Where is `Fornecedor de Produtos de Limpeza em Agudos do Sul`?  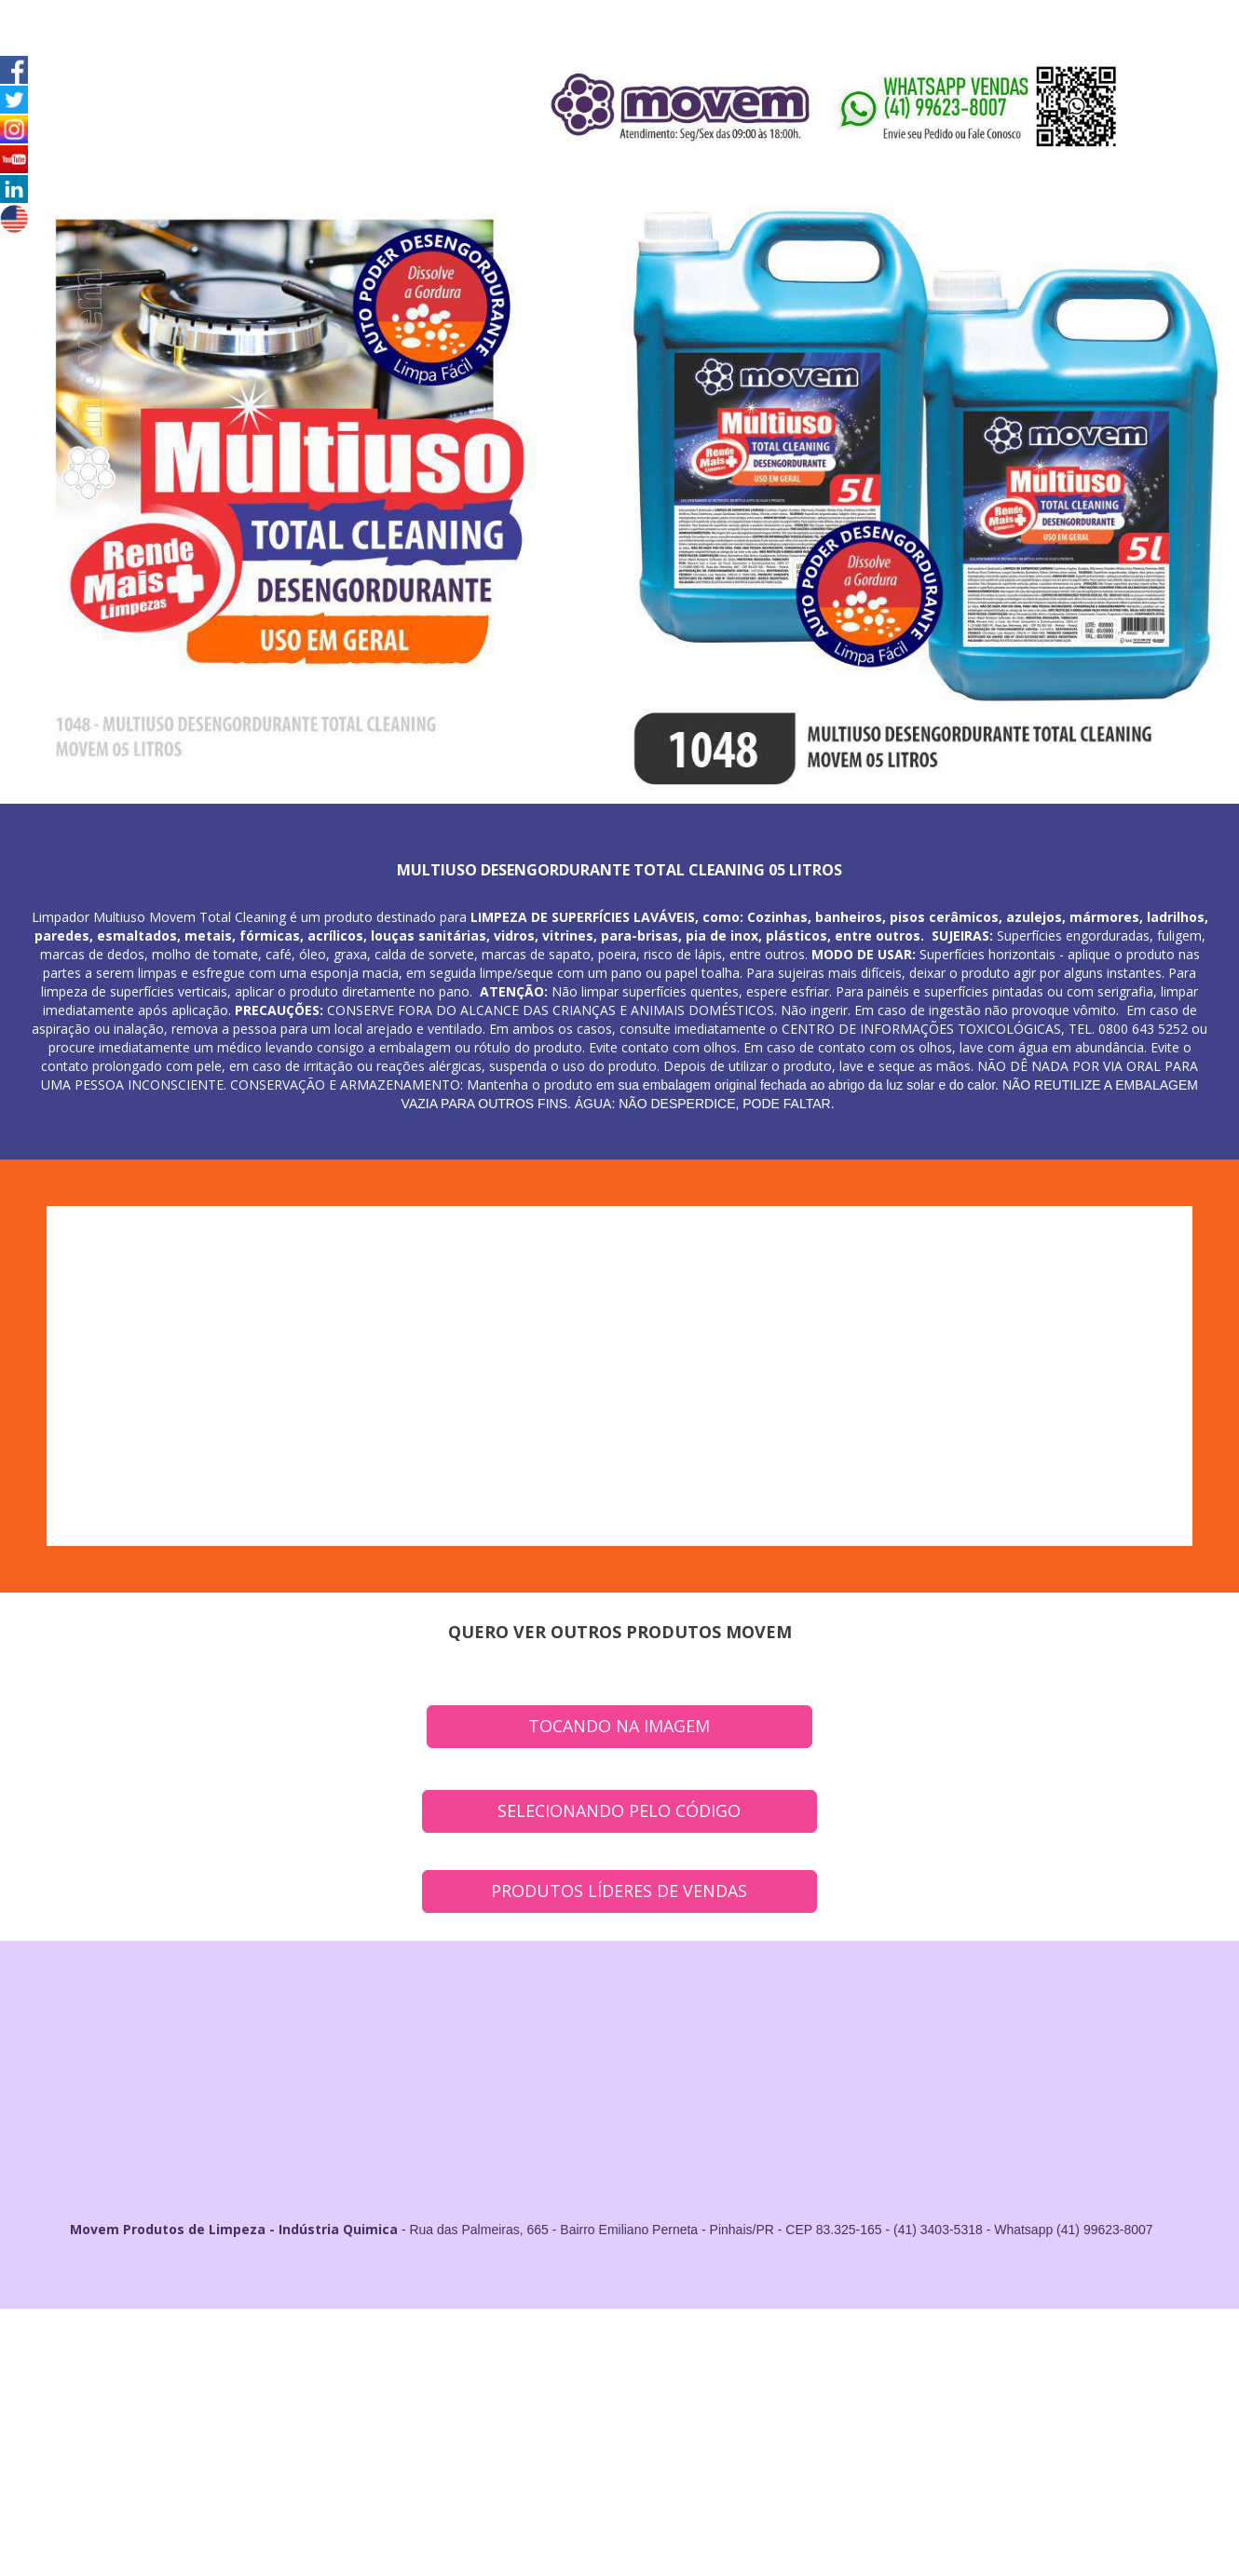 Fornecedor de Produtos de Limpeza em Agudos do Sul is located at coordinates (496, 2404).